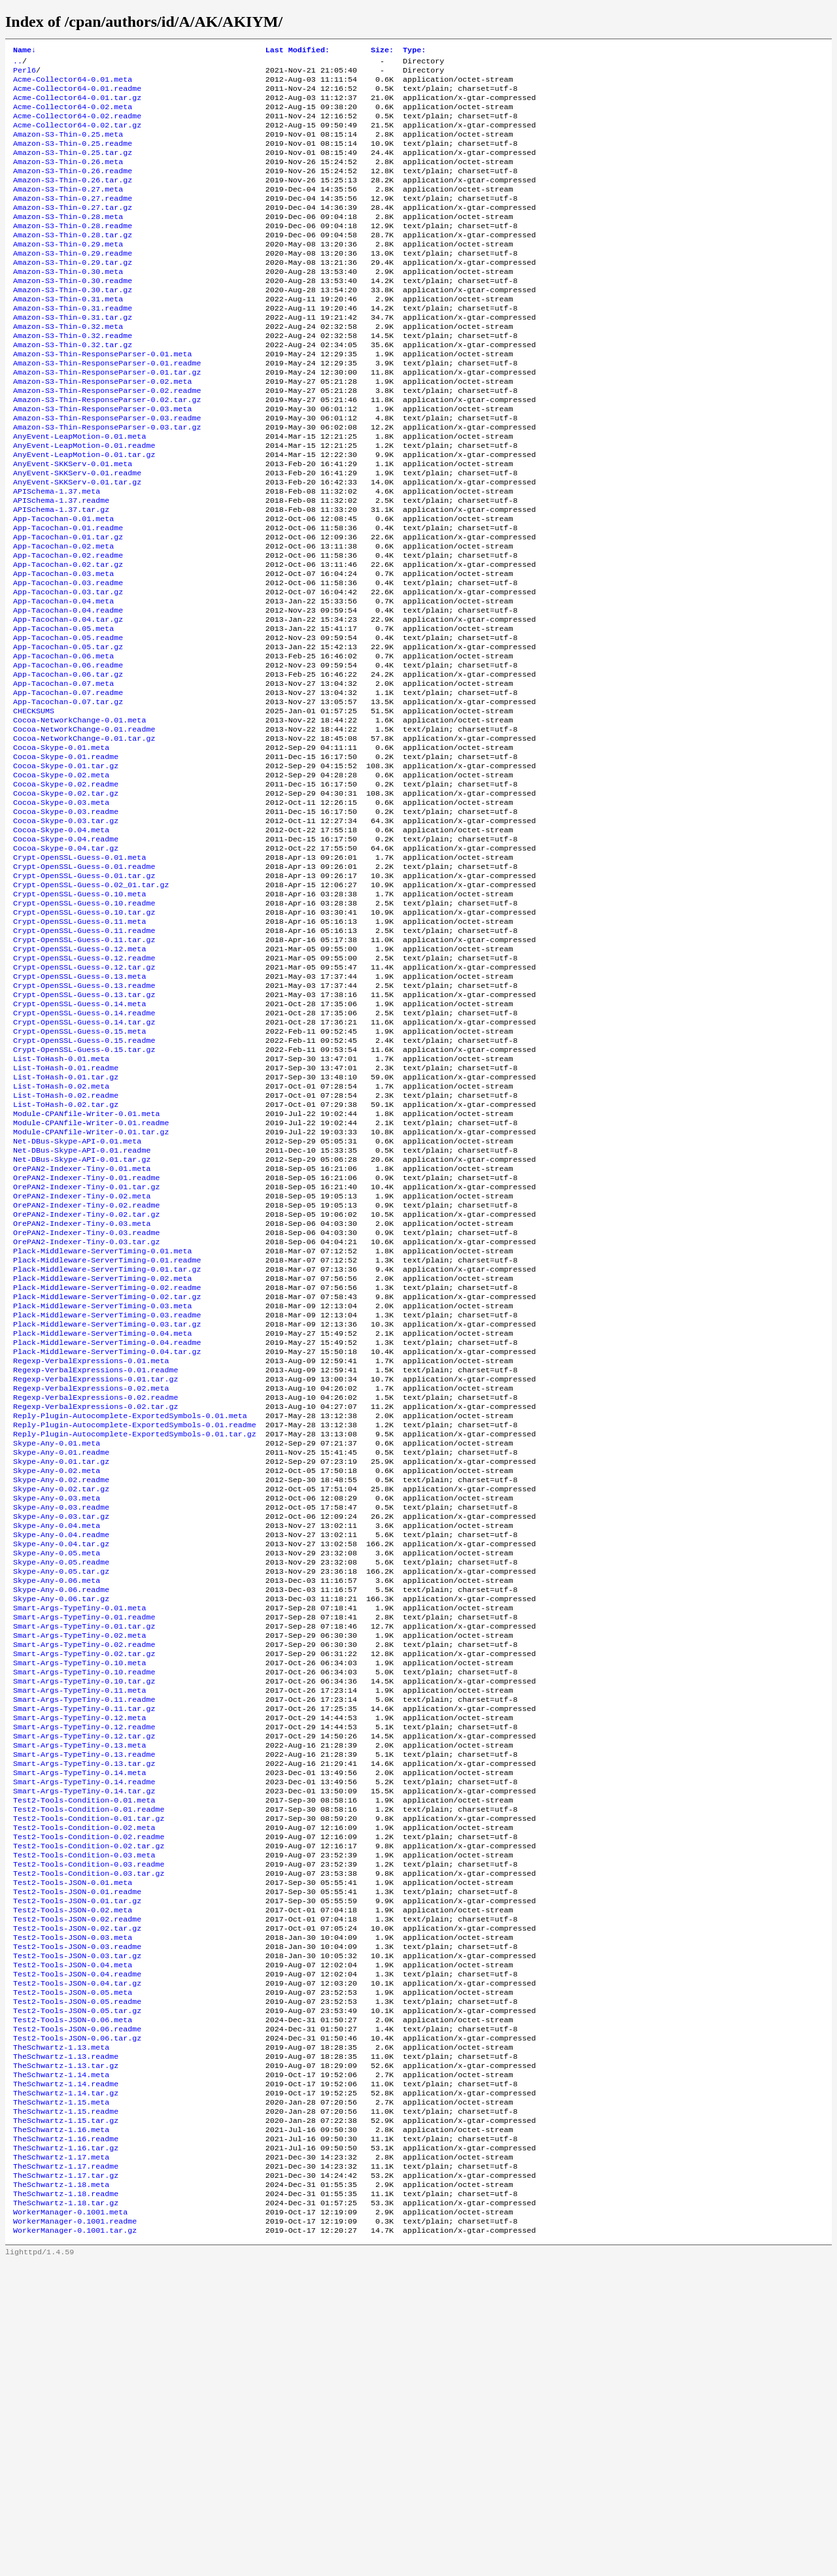  I want to click on AnyEvent-LeapMotion-0.01.readme, so click(84, 503).